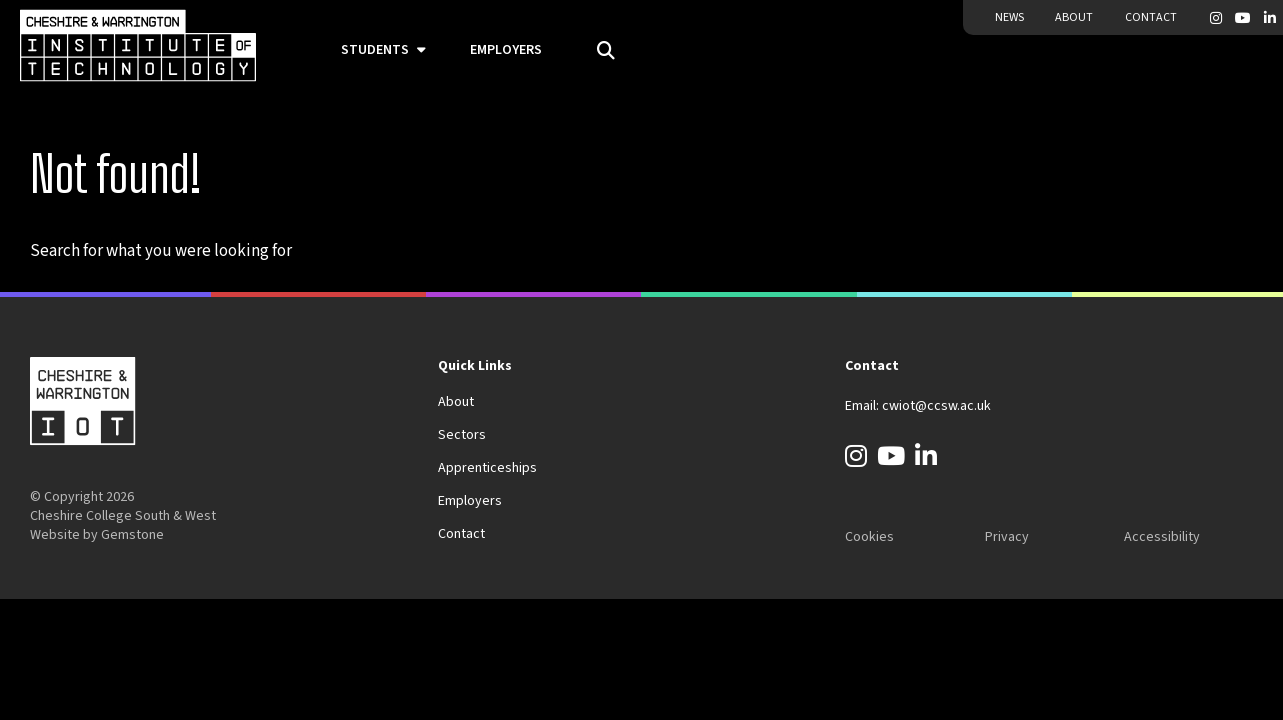  Describe the element at coordinates (487, 468) in the screenshot. I see `Apprenticeships` at that location.